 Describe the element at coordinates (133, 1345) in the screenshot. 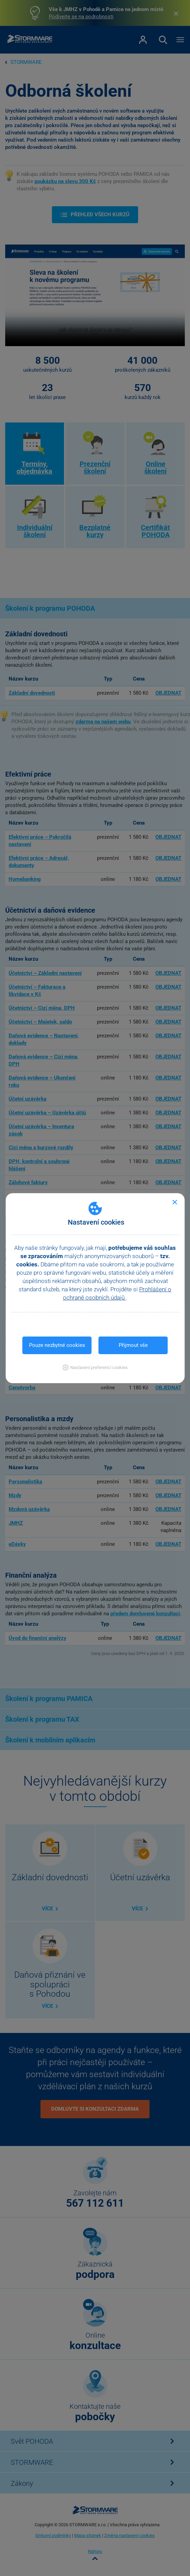

I see `Přijmout vše [button]` at that location.